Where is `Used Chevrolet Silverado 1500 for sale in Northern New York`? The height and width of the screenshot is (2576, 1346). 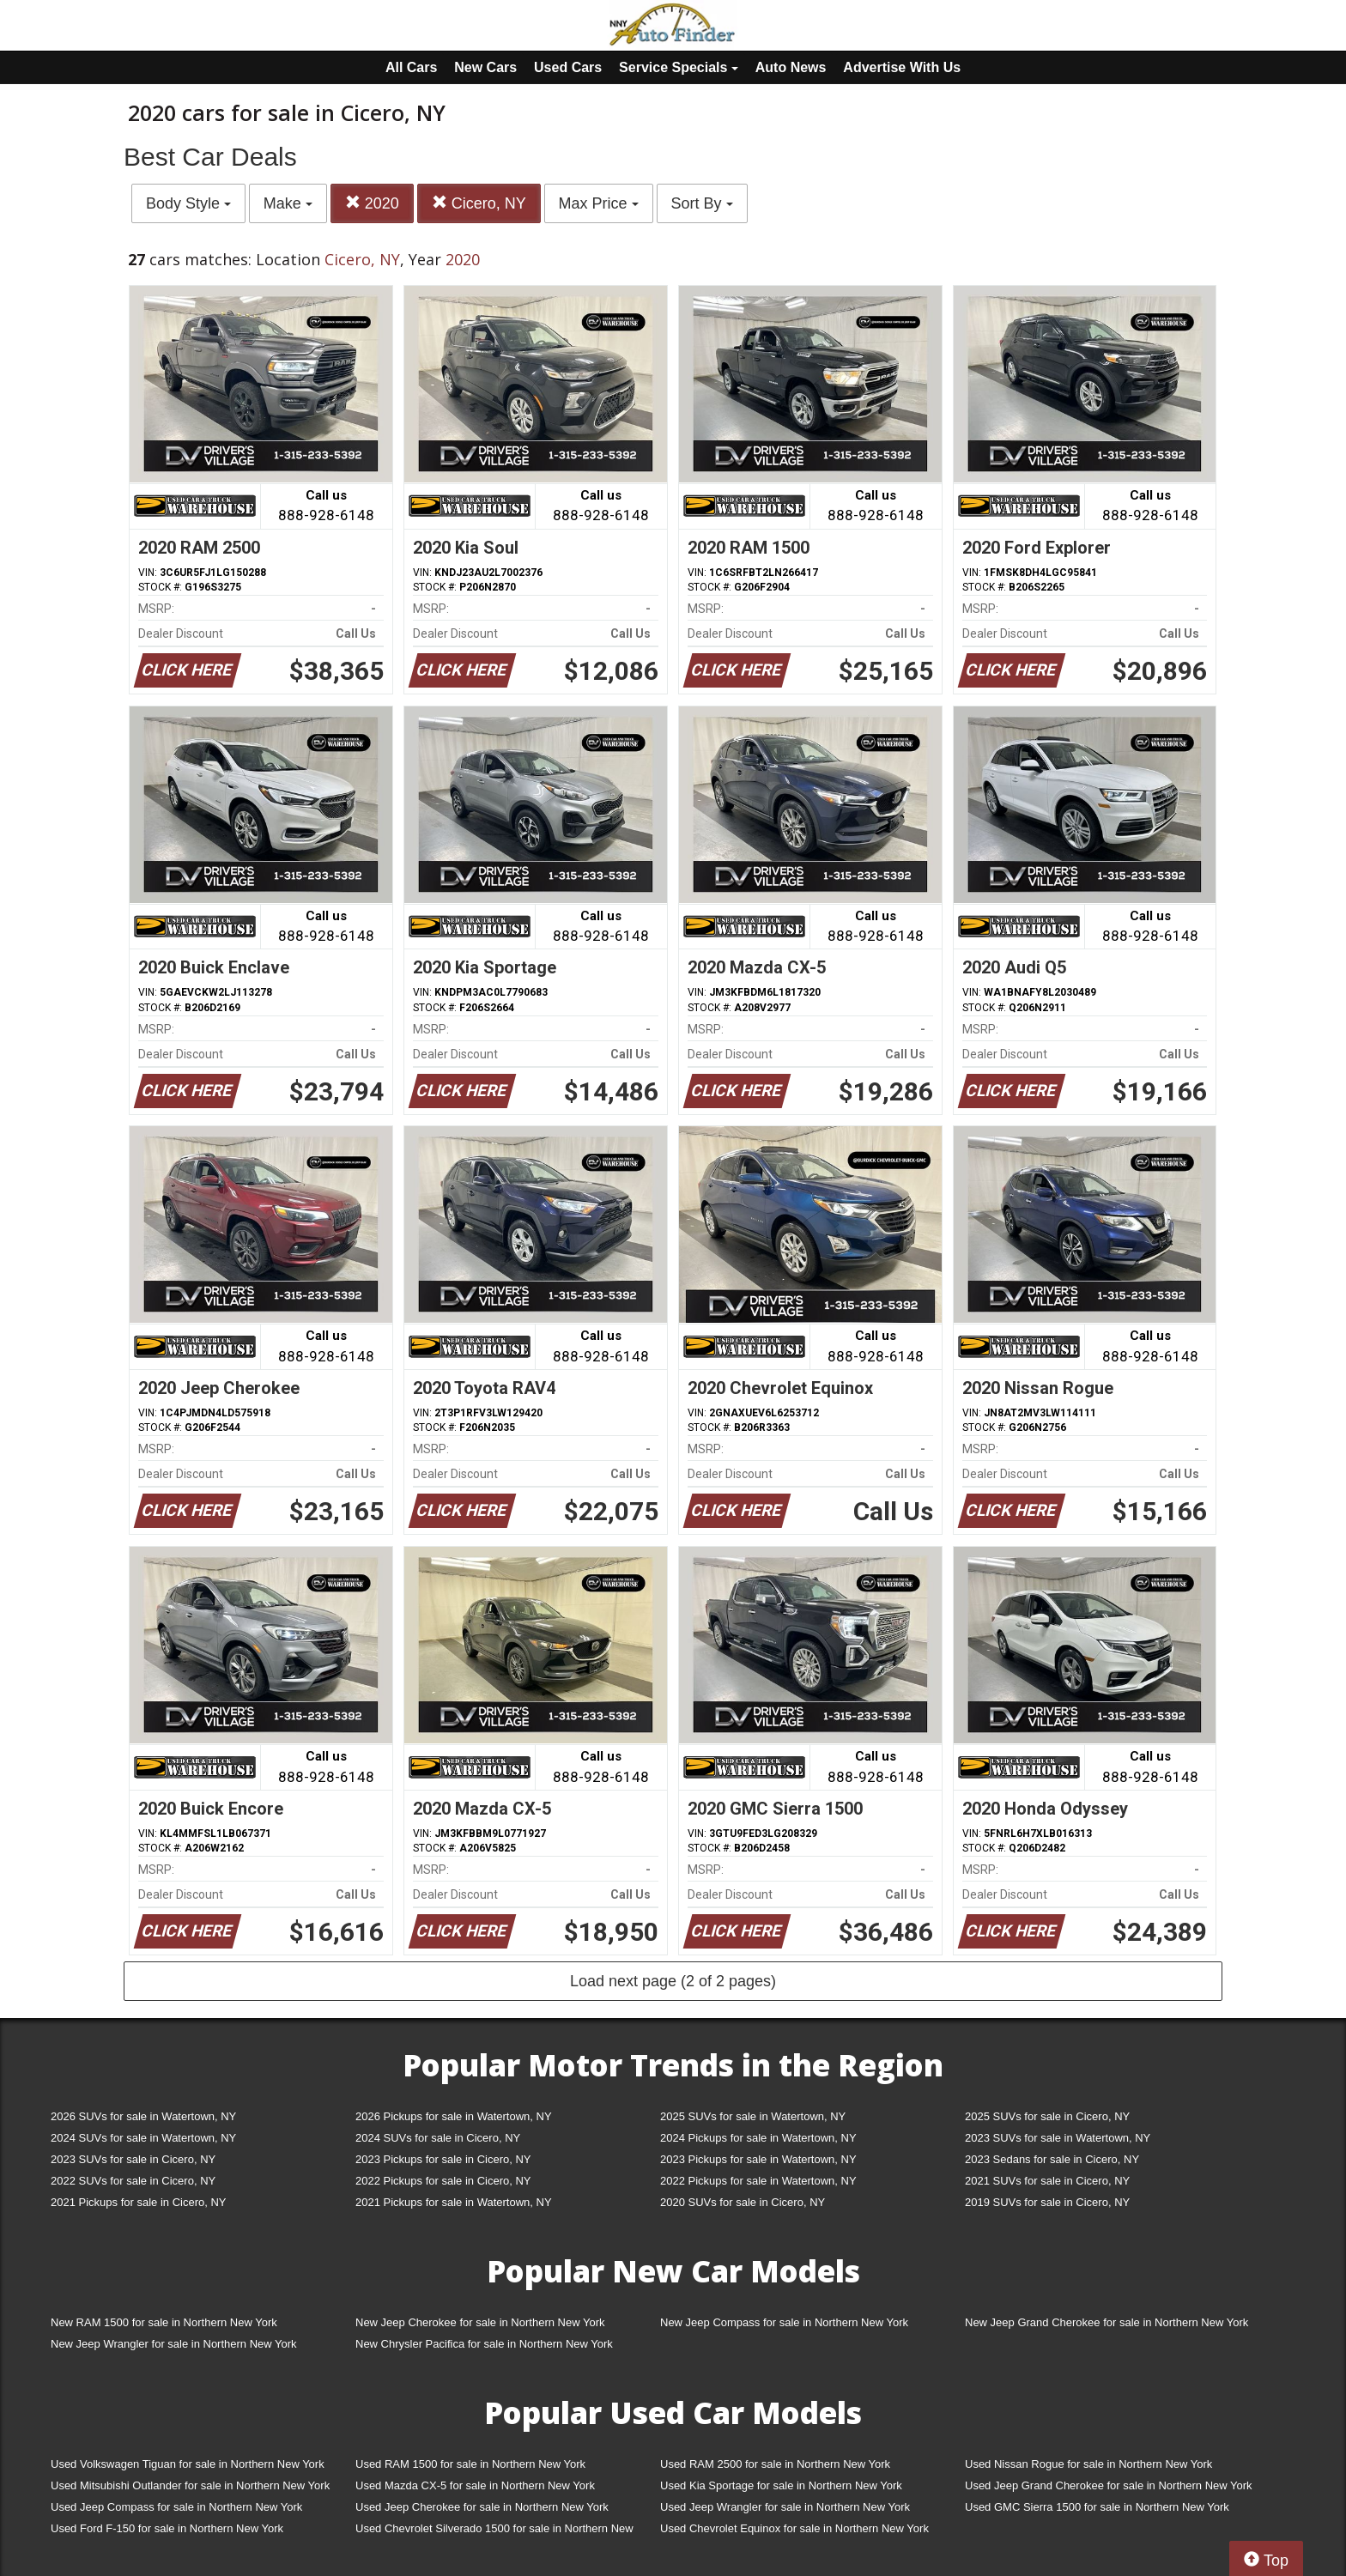
Used Chevrolet Silverado 1500 for sale in Northern New York is located at coordinates (494, 2532).